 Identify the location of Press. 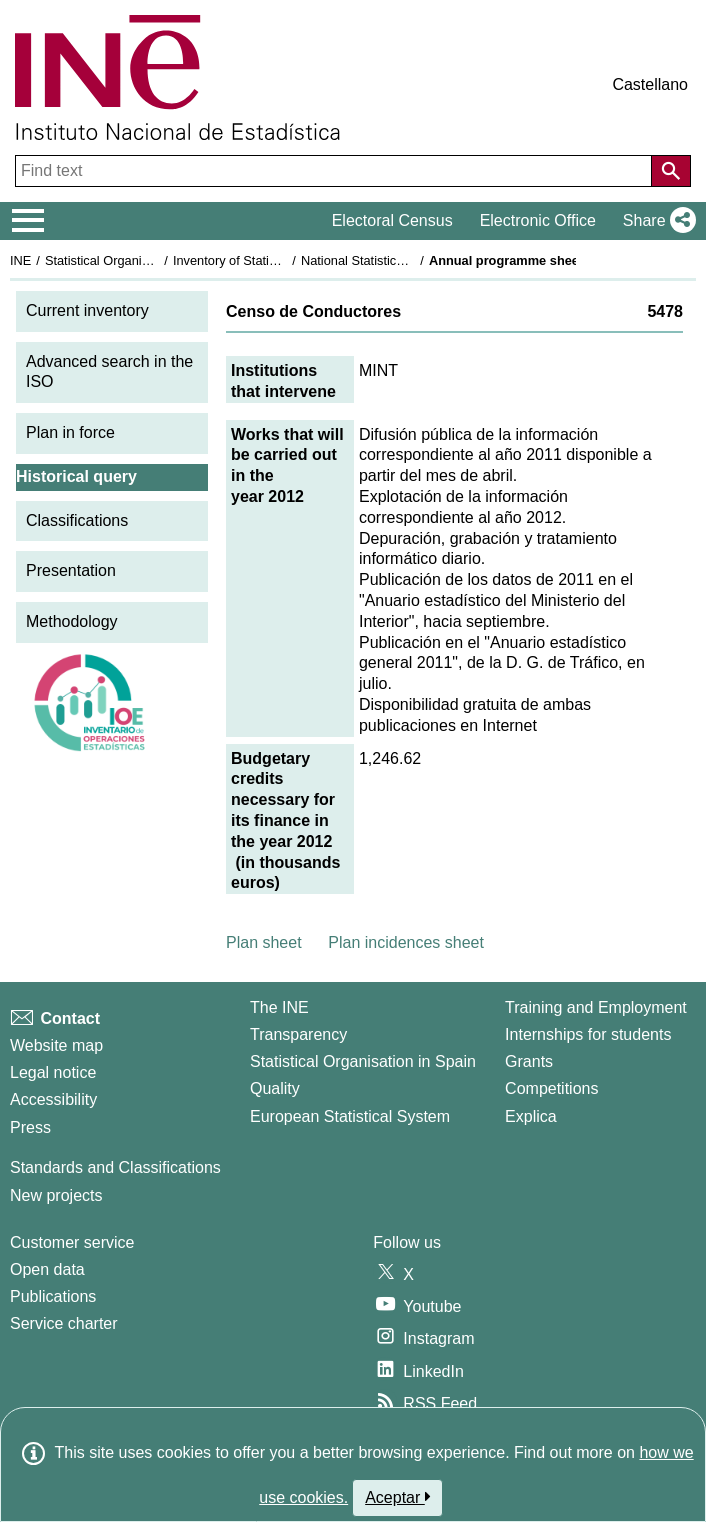
(30, 1127).